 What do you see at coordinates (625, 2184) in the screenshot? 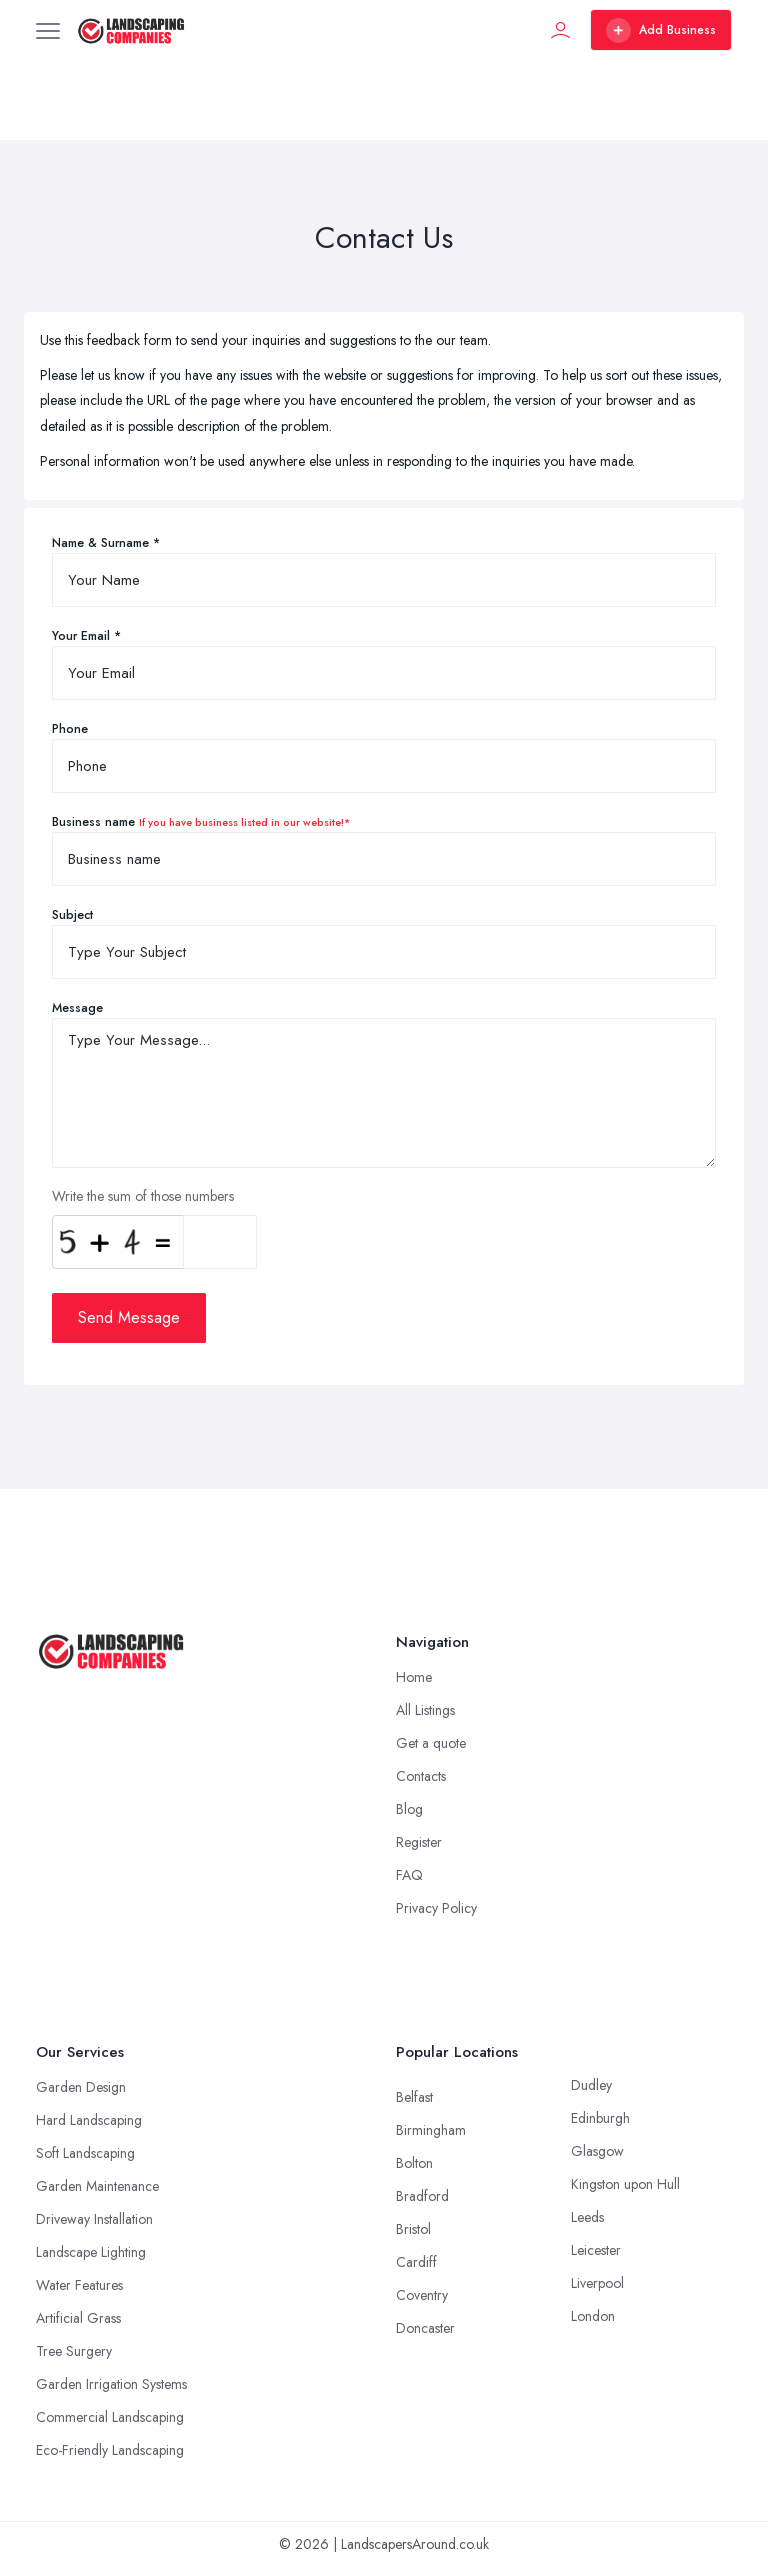
I see `Kingston upon Hull` at bounding box center [625, 2184].